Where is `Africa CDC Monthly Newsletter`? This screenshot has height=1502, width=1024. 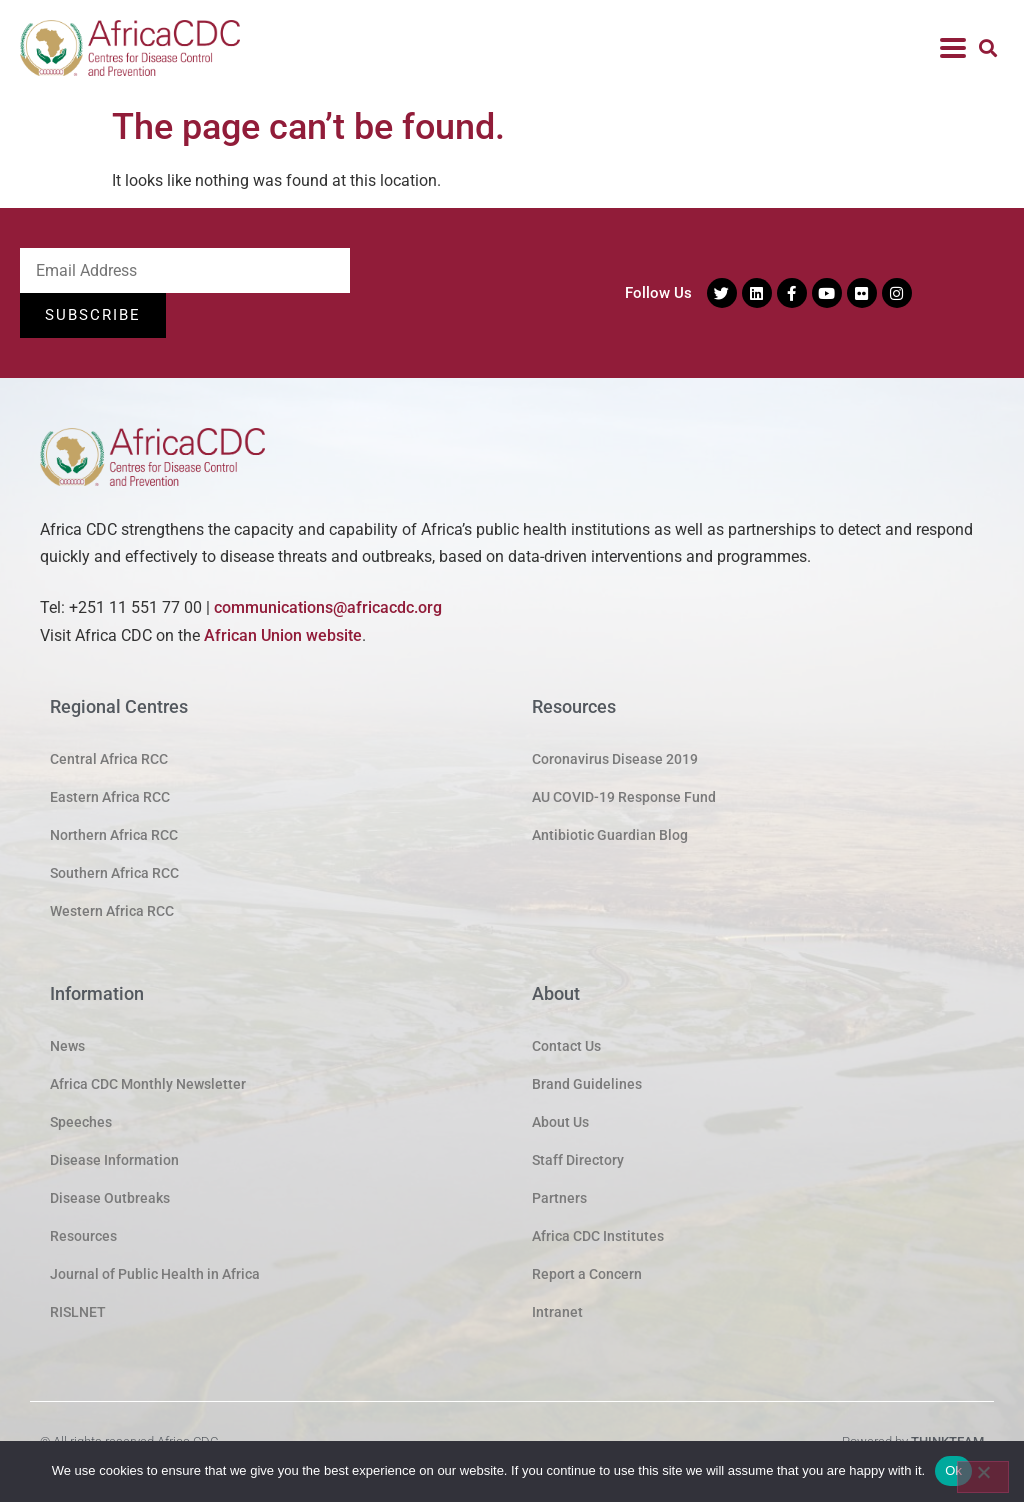 Africa CDC Monthly Newsletter is located at coordinates (148, 1084).